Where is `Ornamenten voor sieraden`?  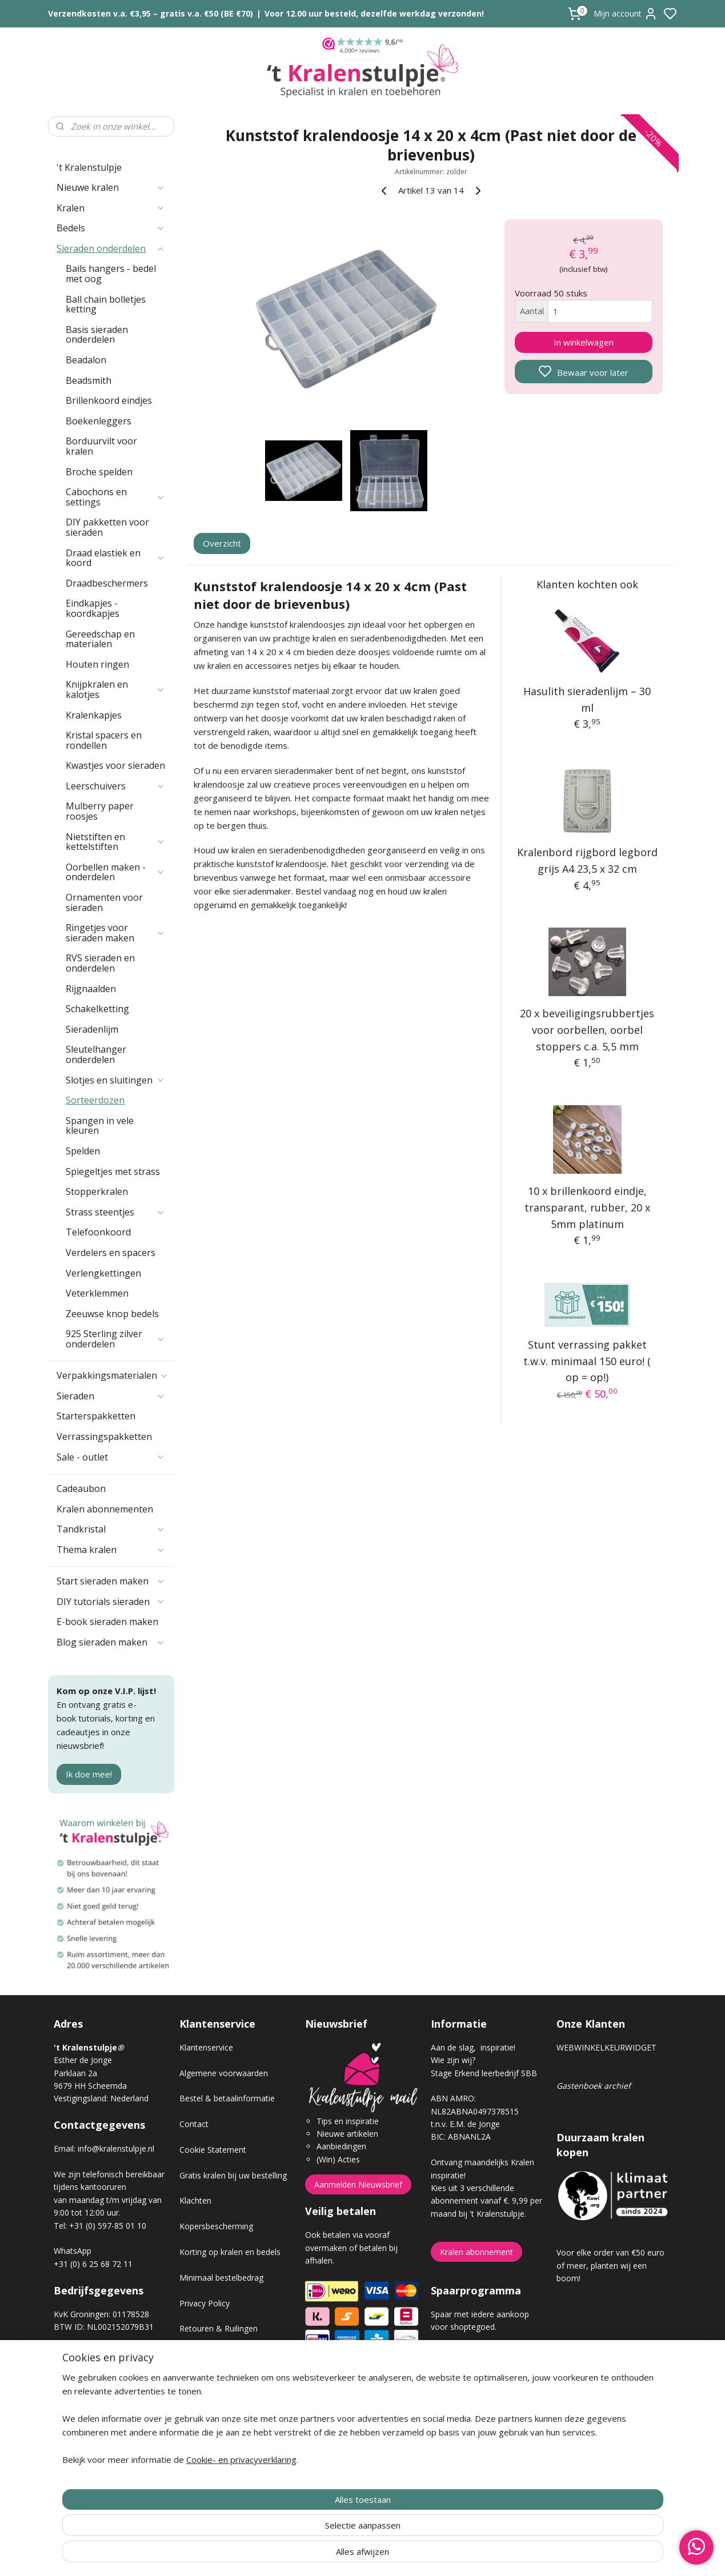
Ornamenten voor sieraden is located at coordinates (104, 902).